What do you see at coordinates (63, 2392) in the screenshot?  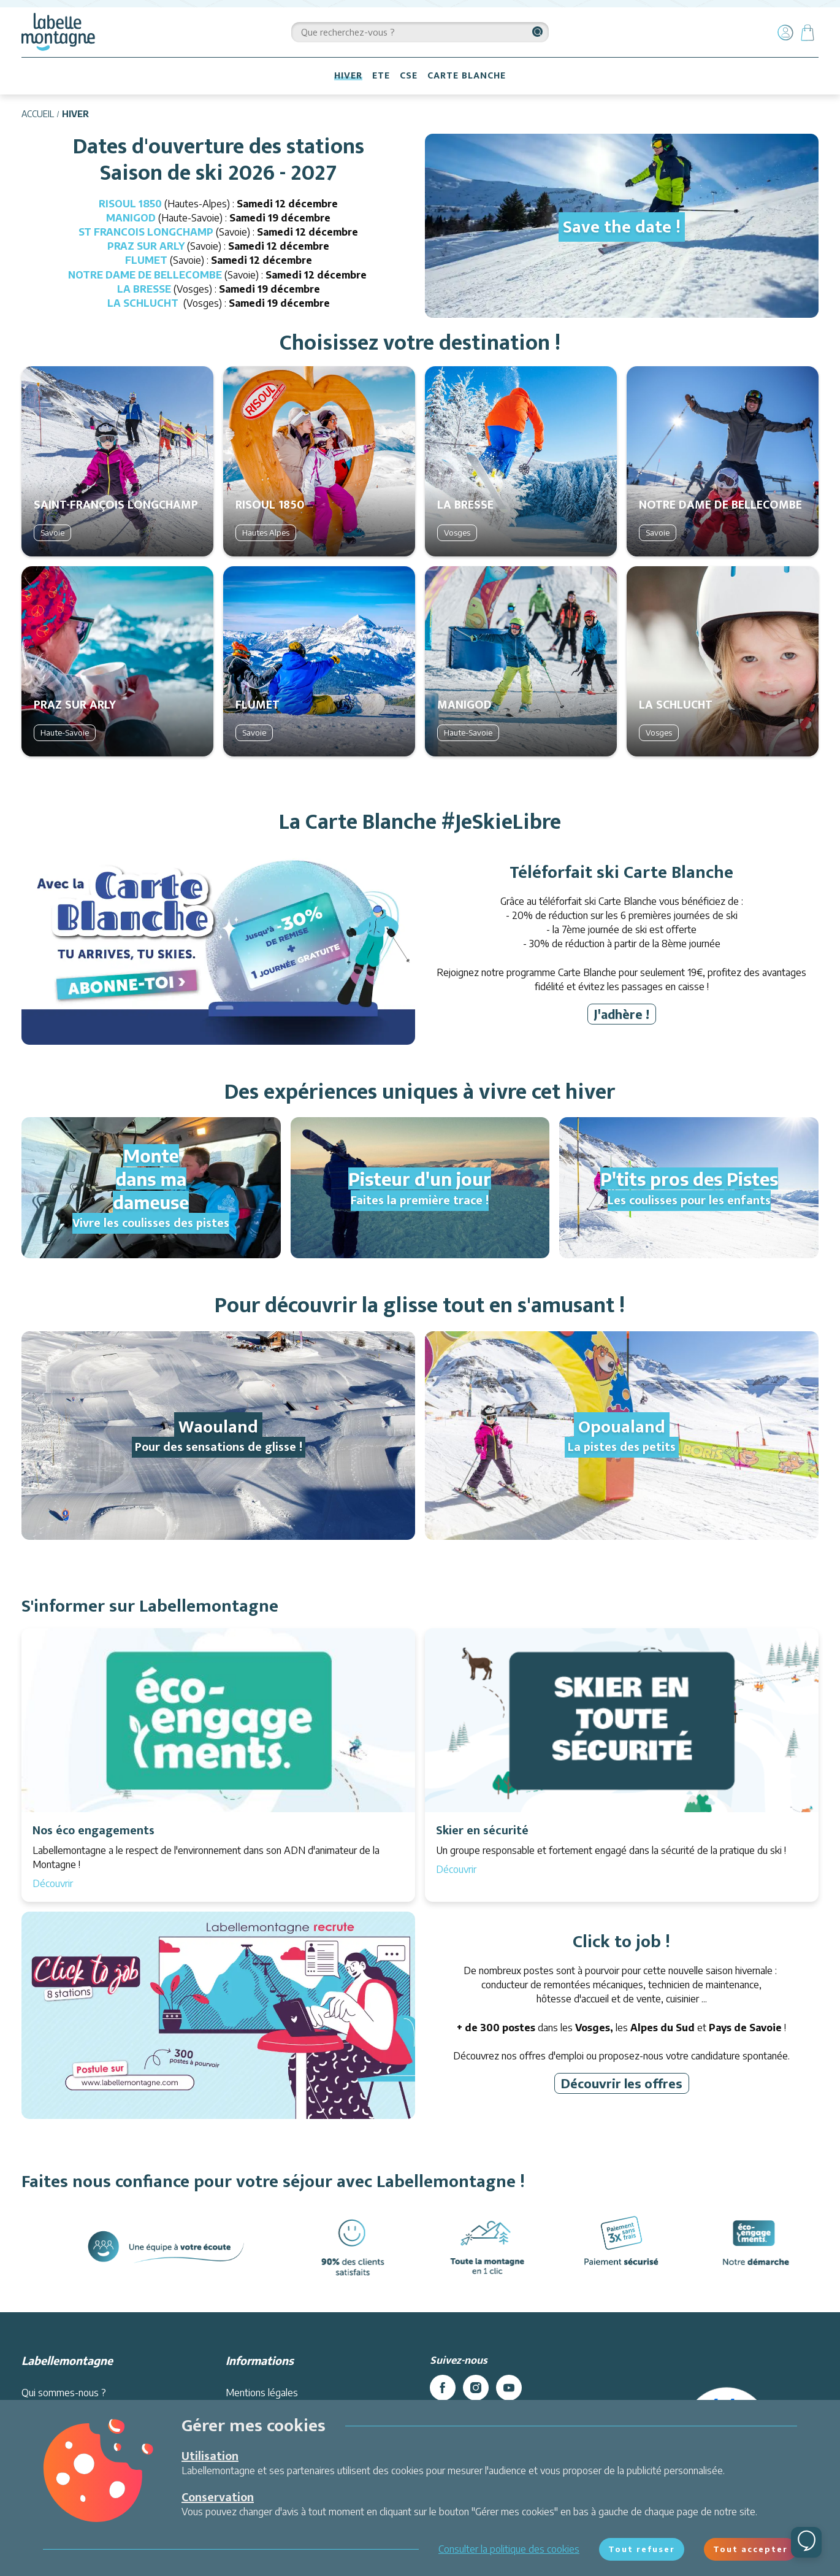 I see `Qui sommes-nous ?` at bounding box center [63, 2392].